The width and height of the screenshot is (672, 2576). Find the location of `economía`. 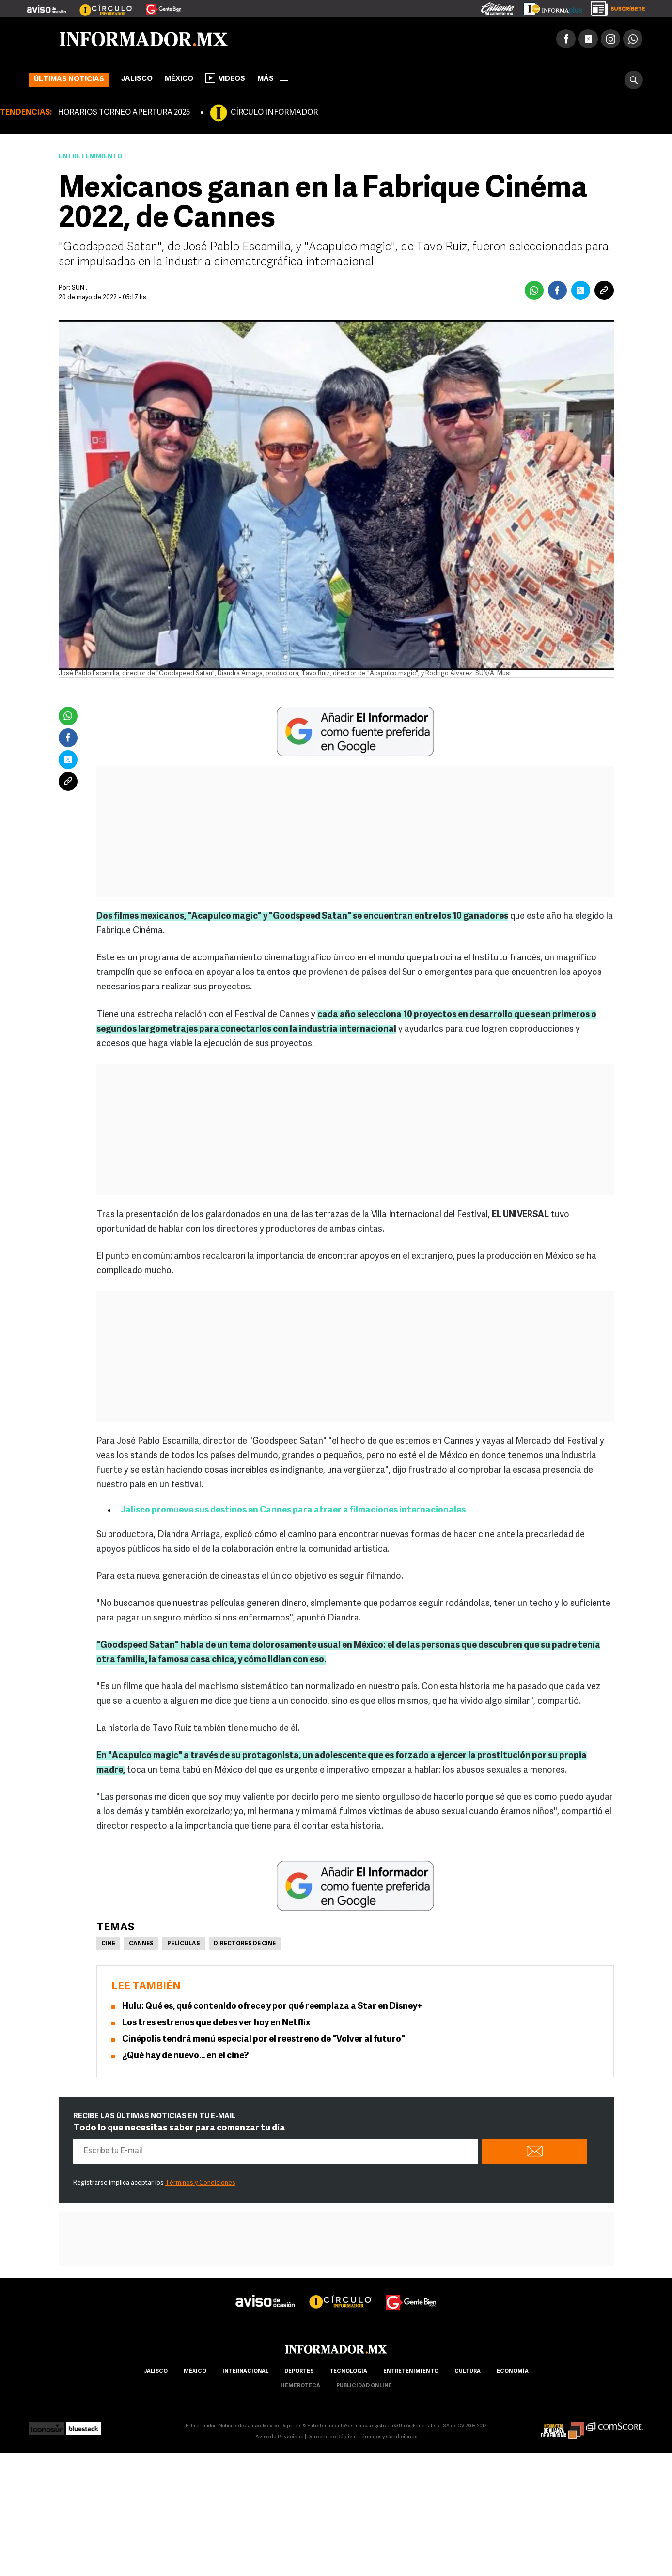

economía is located at coordinates (513, 2372).